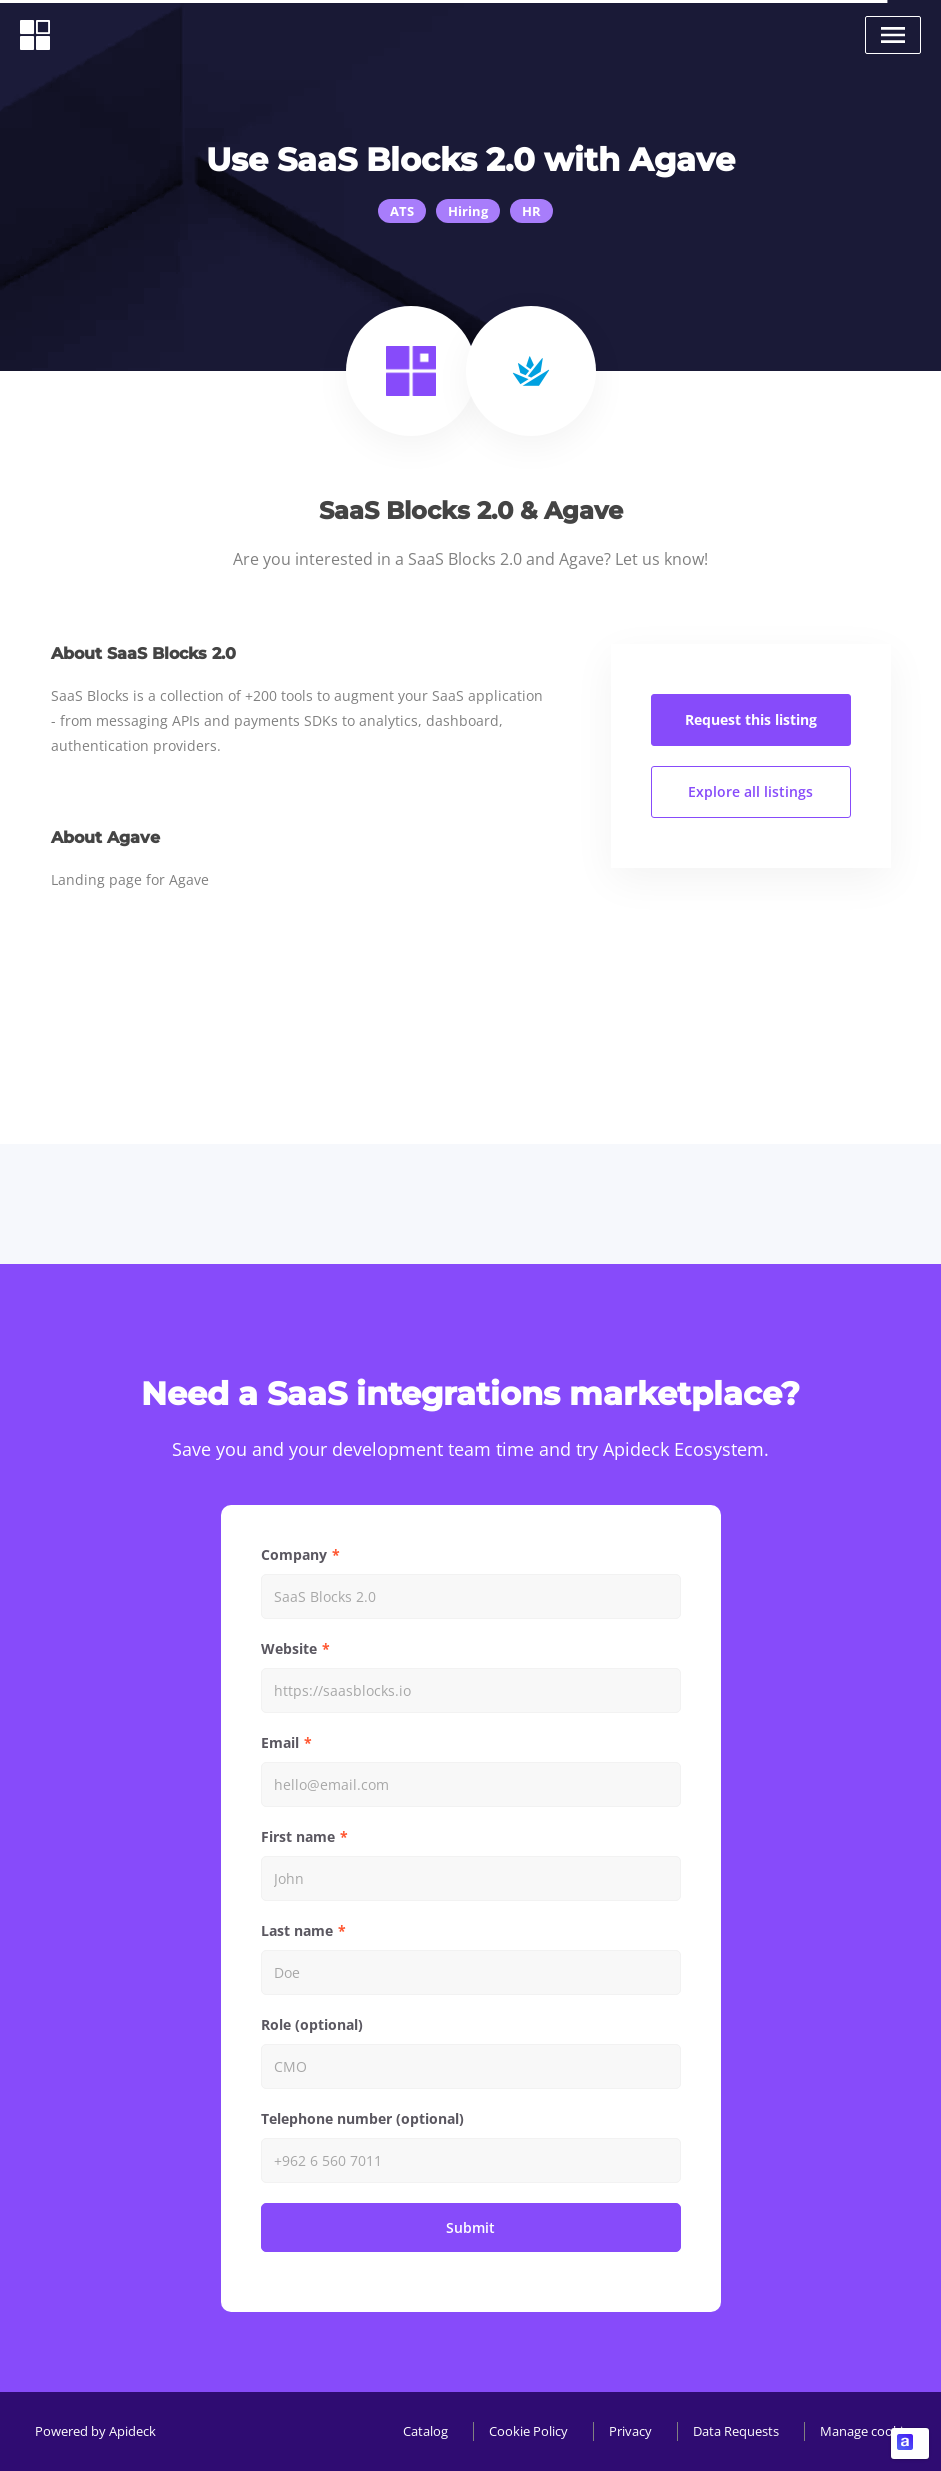 This screenshot has height=2471, width=941. What do you see at coordinates (298, 1836) in the screenshot?
I see `First name` at bounding box center [298, 1836].